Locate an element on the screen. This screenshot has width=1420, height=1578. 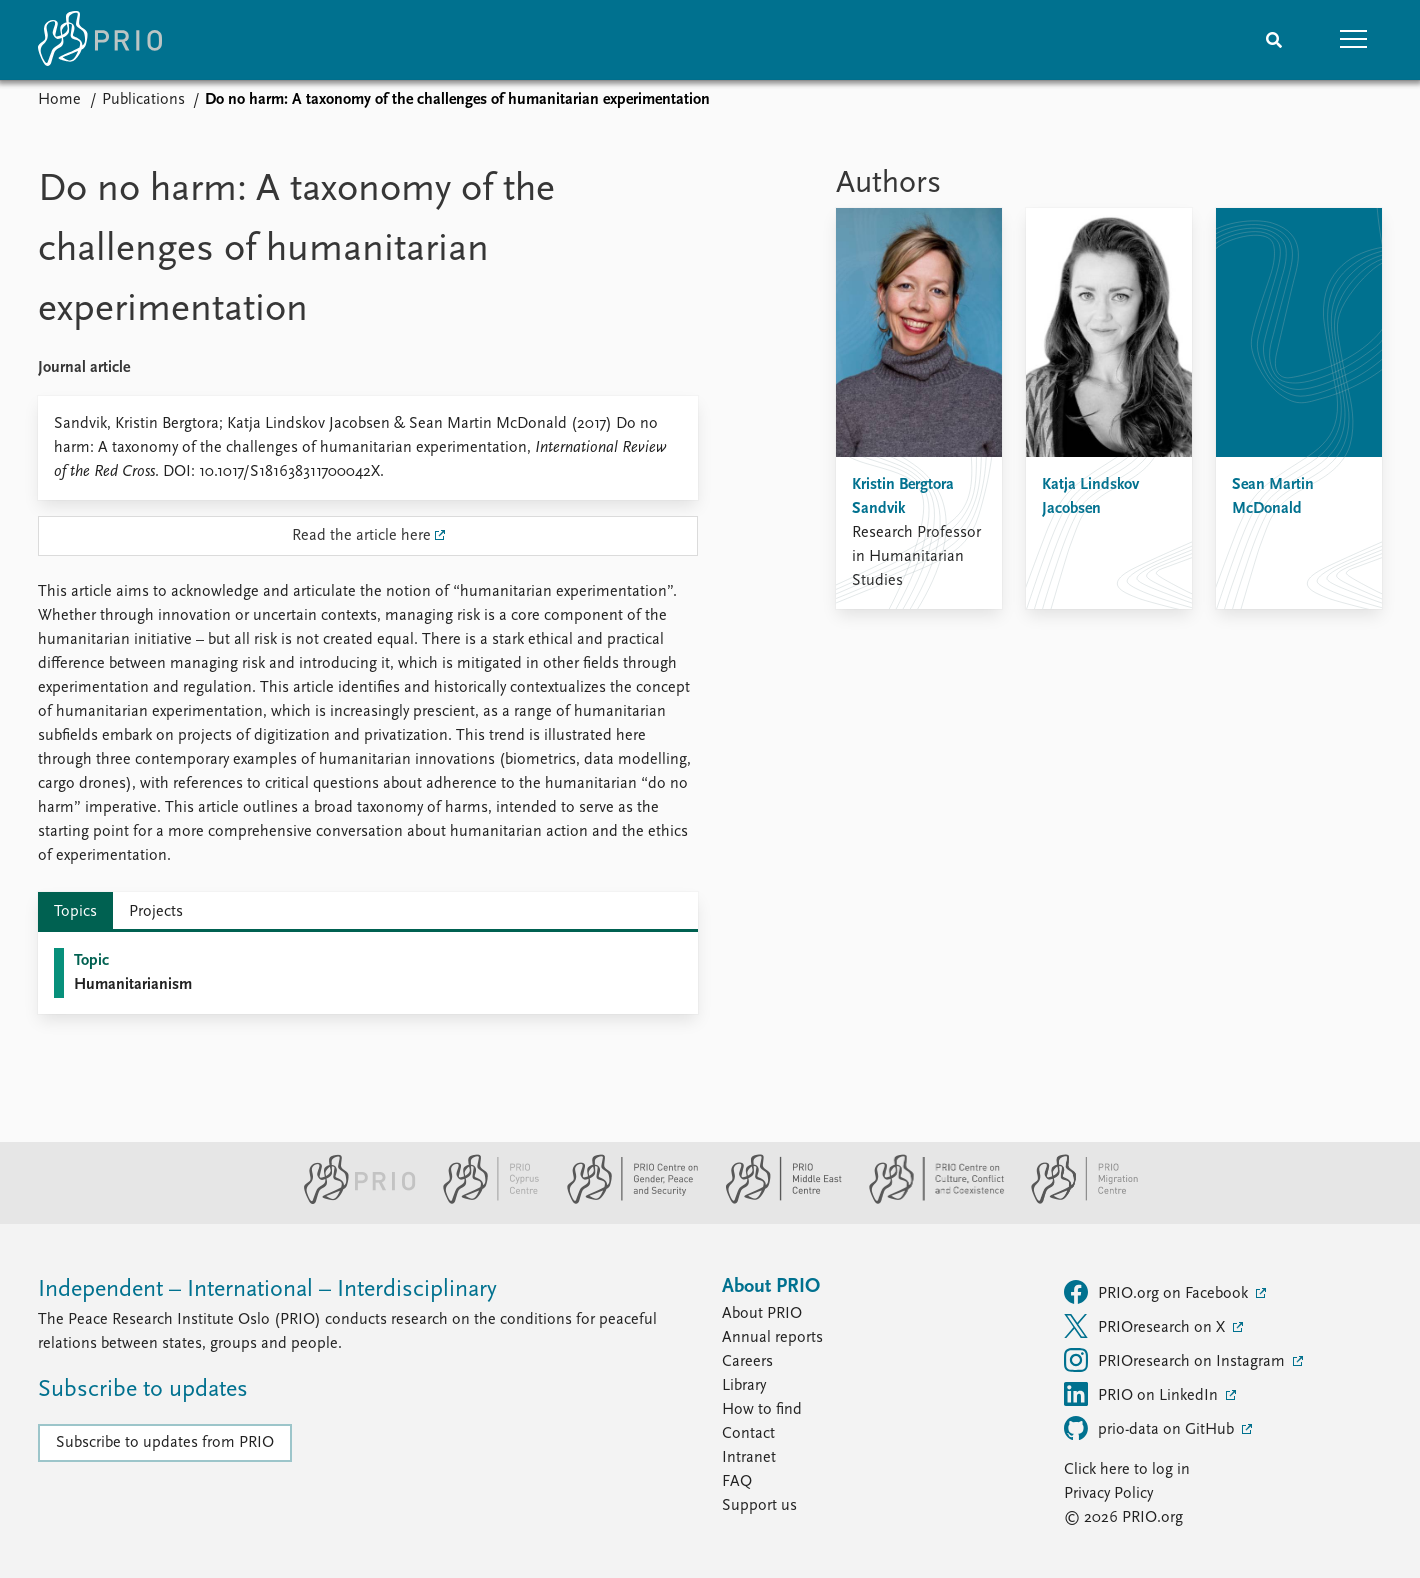
[PRIO website] is located at coordinates (351, 1200).